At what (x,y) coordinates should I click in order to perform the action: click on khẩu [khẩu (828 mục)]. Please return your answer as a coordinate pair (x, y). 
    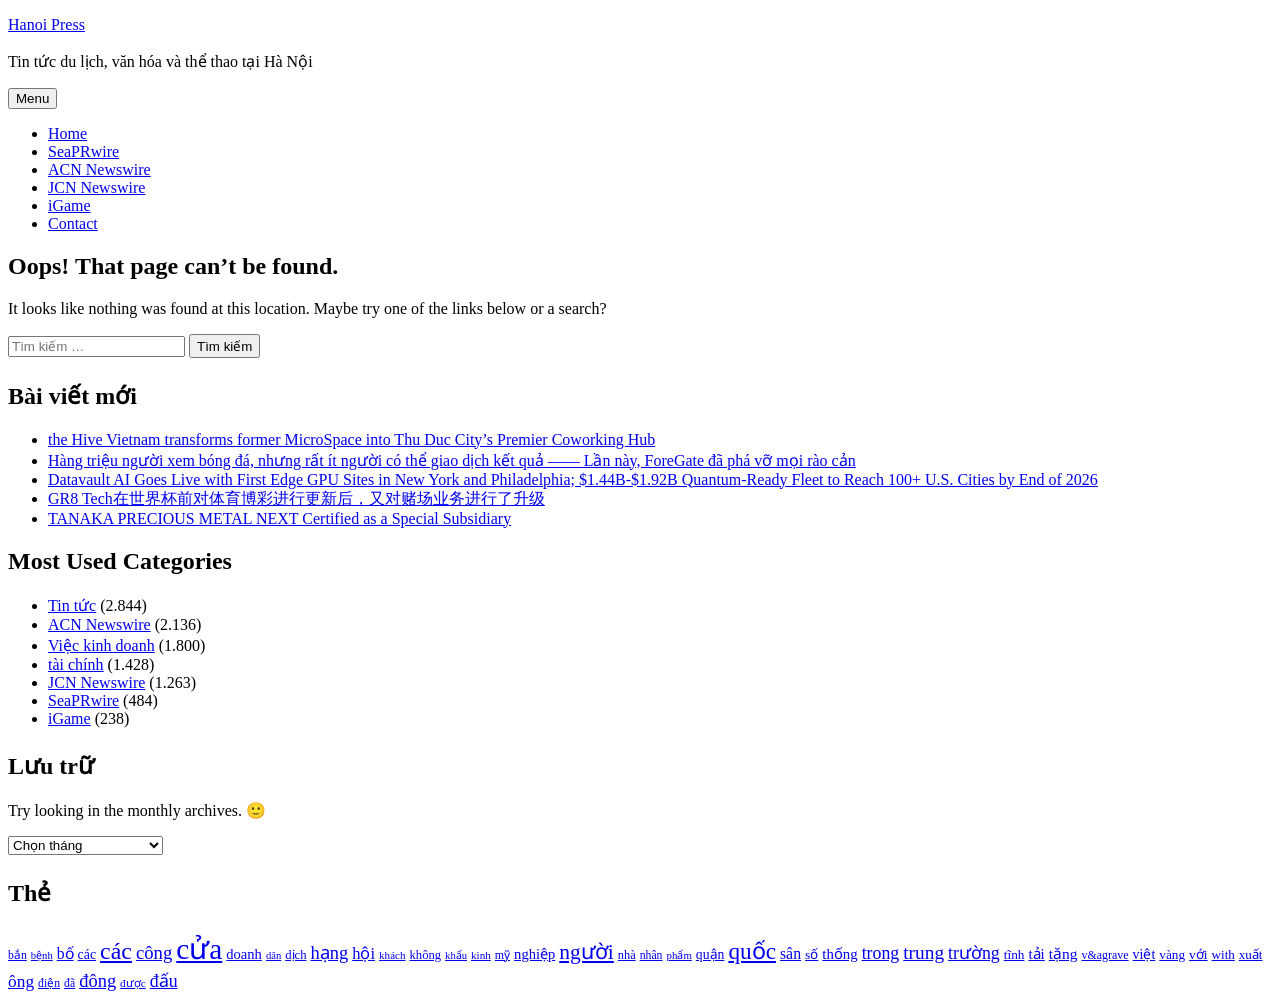
    Looking at the image, I should click on (456, 955).